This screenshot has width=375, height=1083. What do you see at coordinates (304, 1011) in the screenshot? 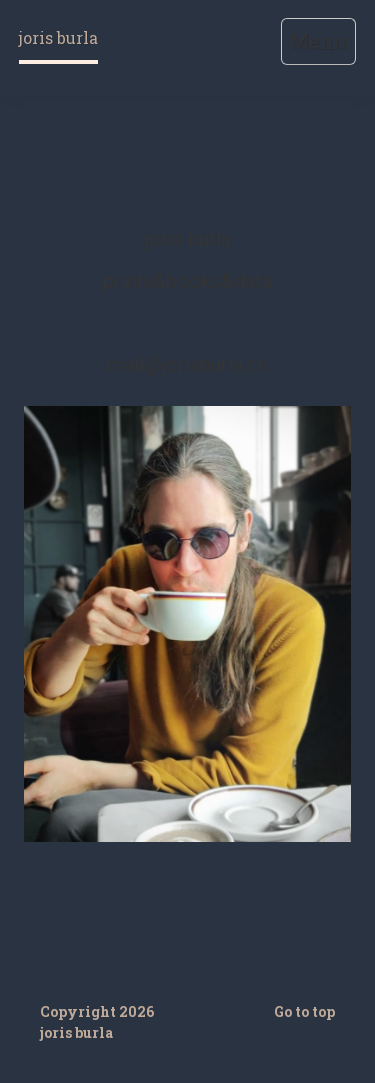
I see `Go to top` at bounding box center [304, 1011].